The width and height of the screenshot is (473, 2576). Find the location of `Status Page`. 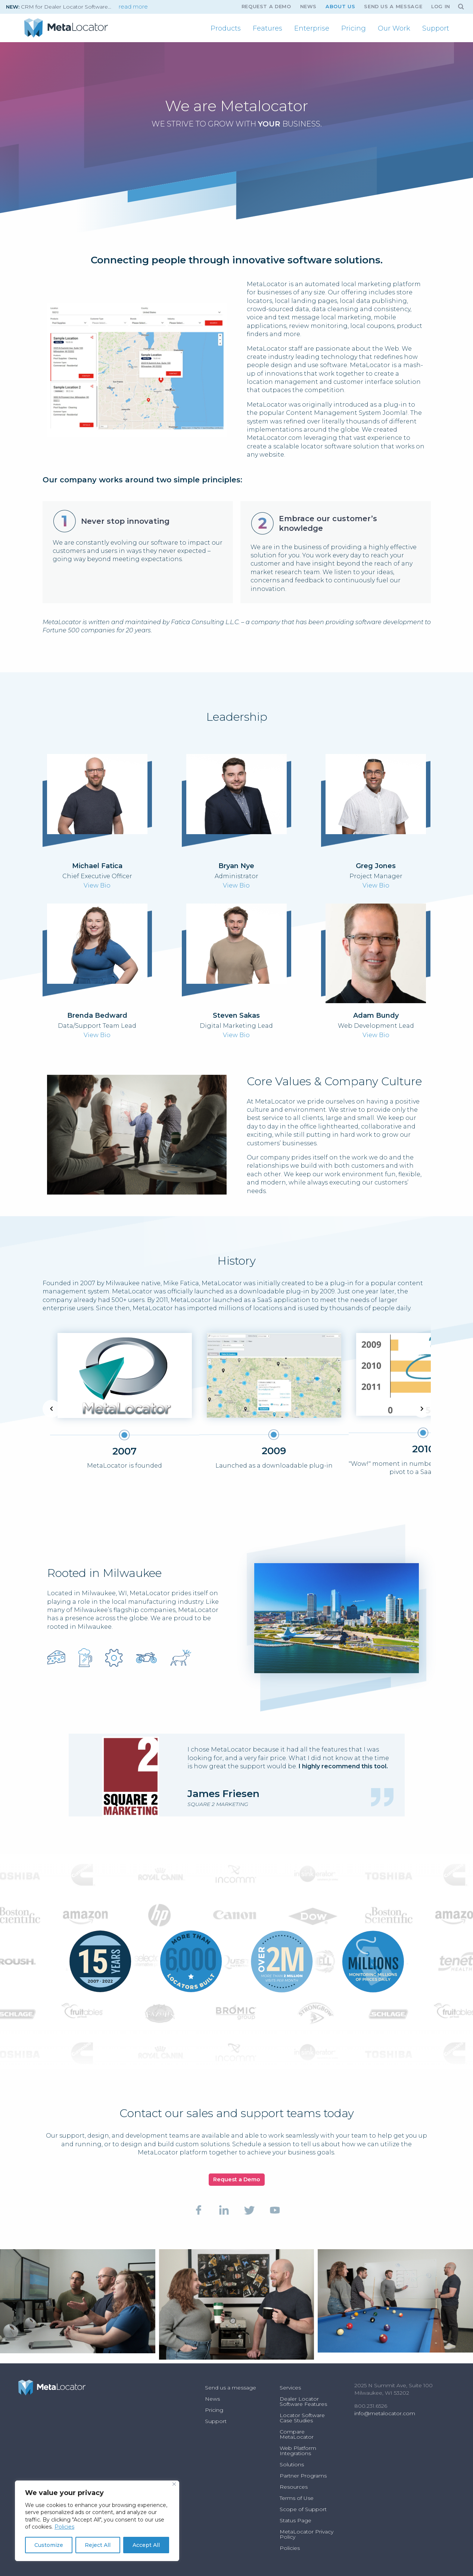

Status Page is located at coordinates (295, 2520).